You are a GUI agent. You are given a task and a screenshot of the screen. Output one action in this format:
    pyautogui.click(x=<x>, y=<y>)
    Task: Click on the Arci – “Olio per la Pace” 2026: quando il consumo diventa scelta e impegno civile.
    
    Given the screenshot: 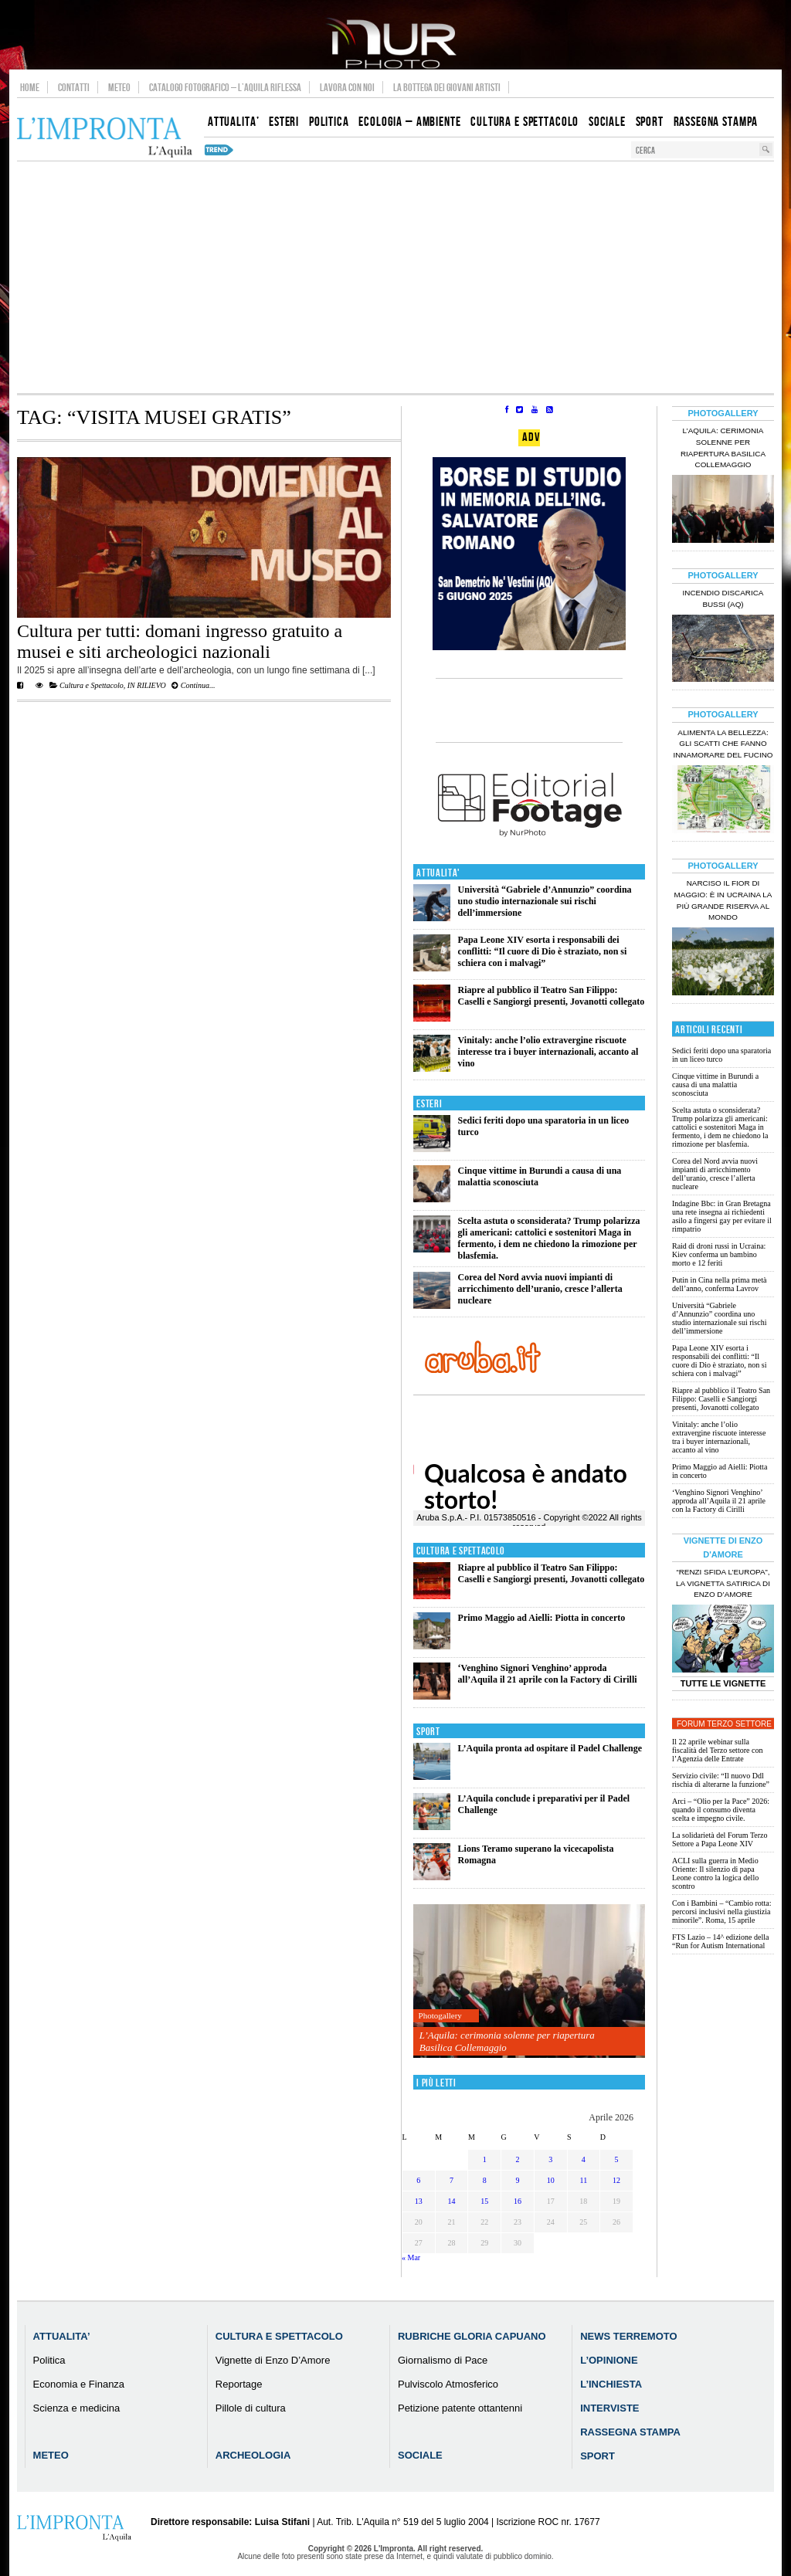 What is the action you would take?
    pyautogui.click(x=720, y=1809)
    